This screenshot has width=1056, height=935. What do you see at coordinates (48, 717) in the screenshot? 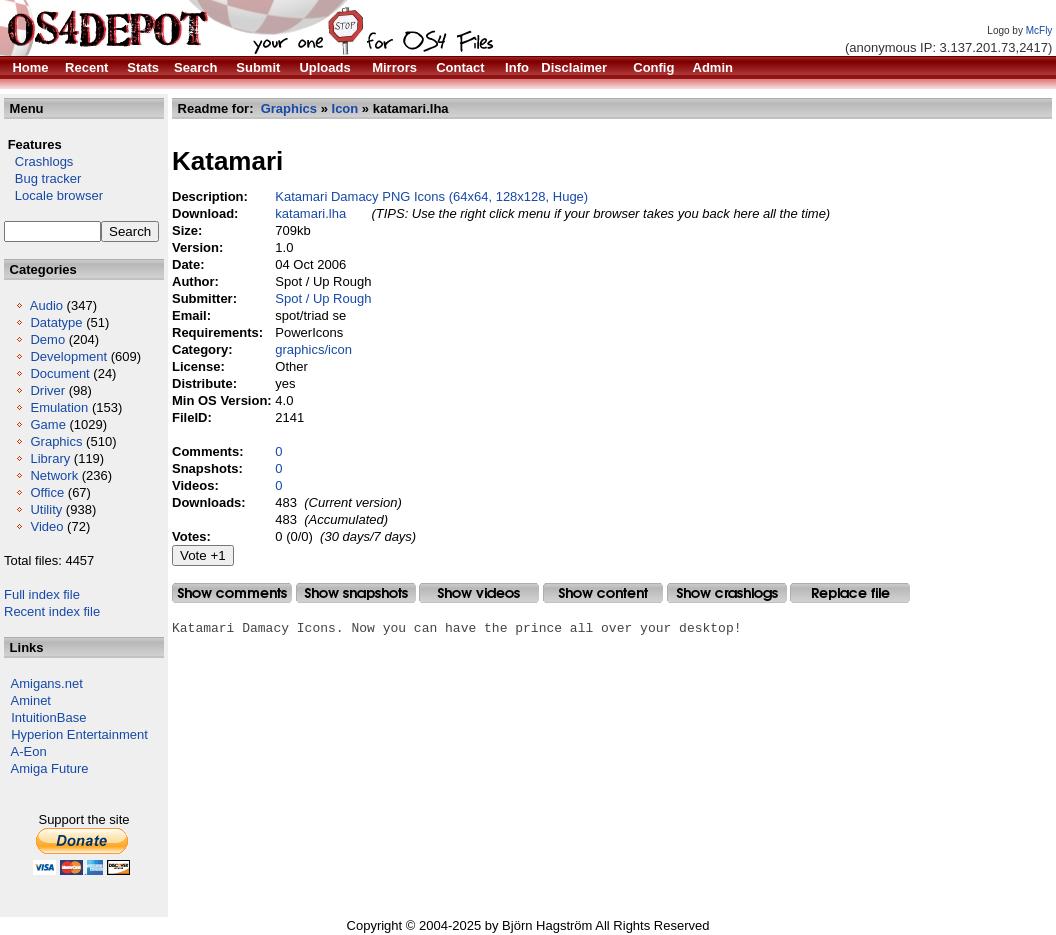
I see `IntuitionBase` at bounding box center [48, 717].